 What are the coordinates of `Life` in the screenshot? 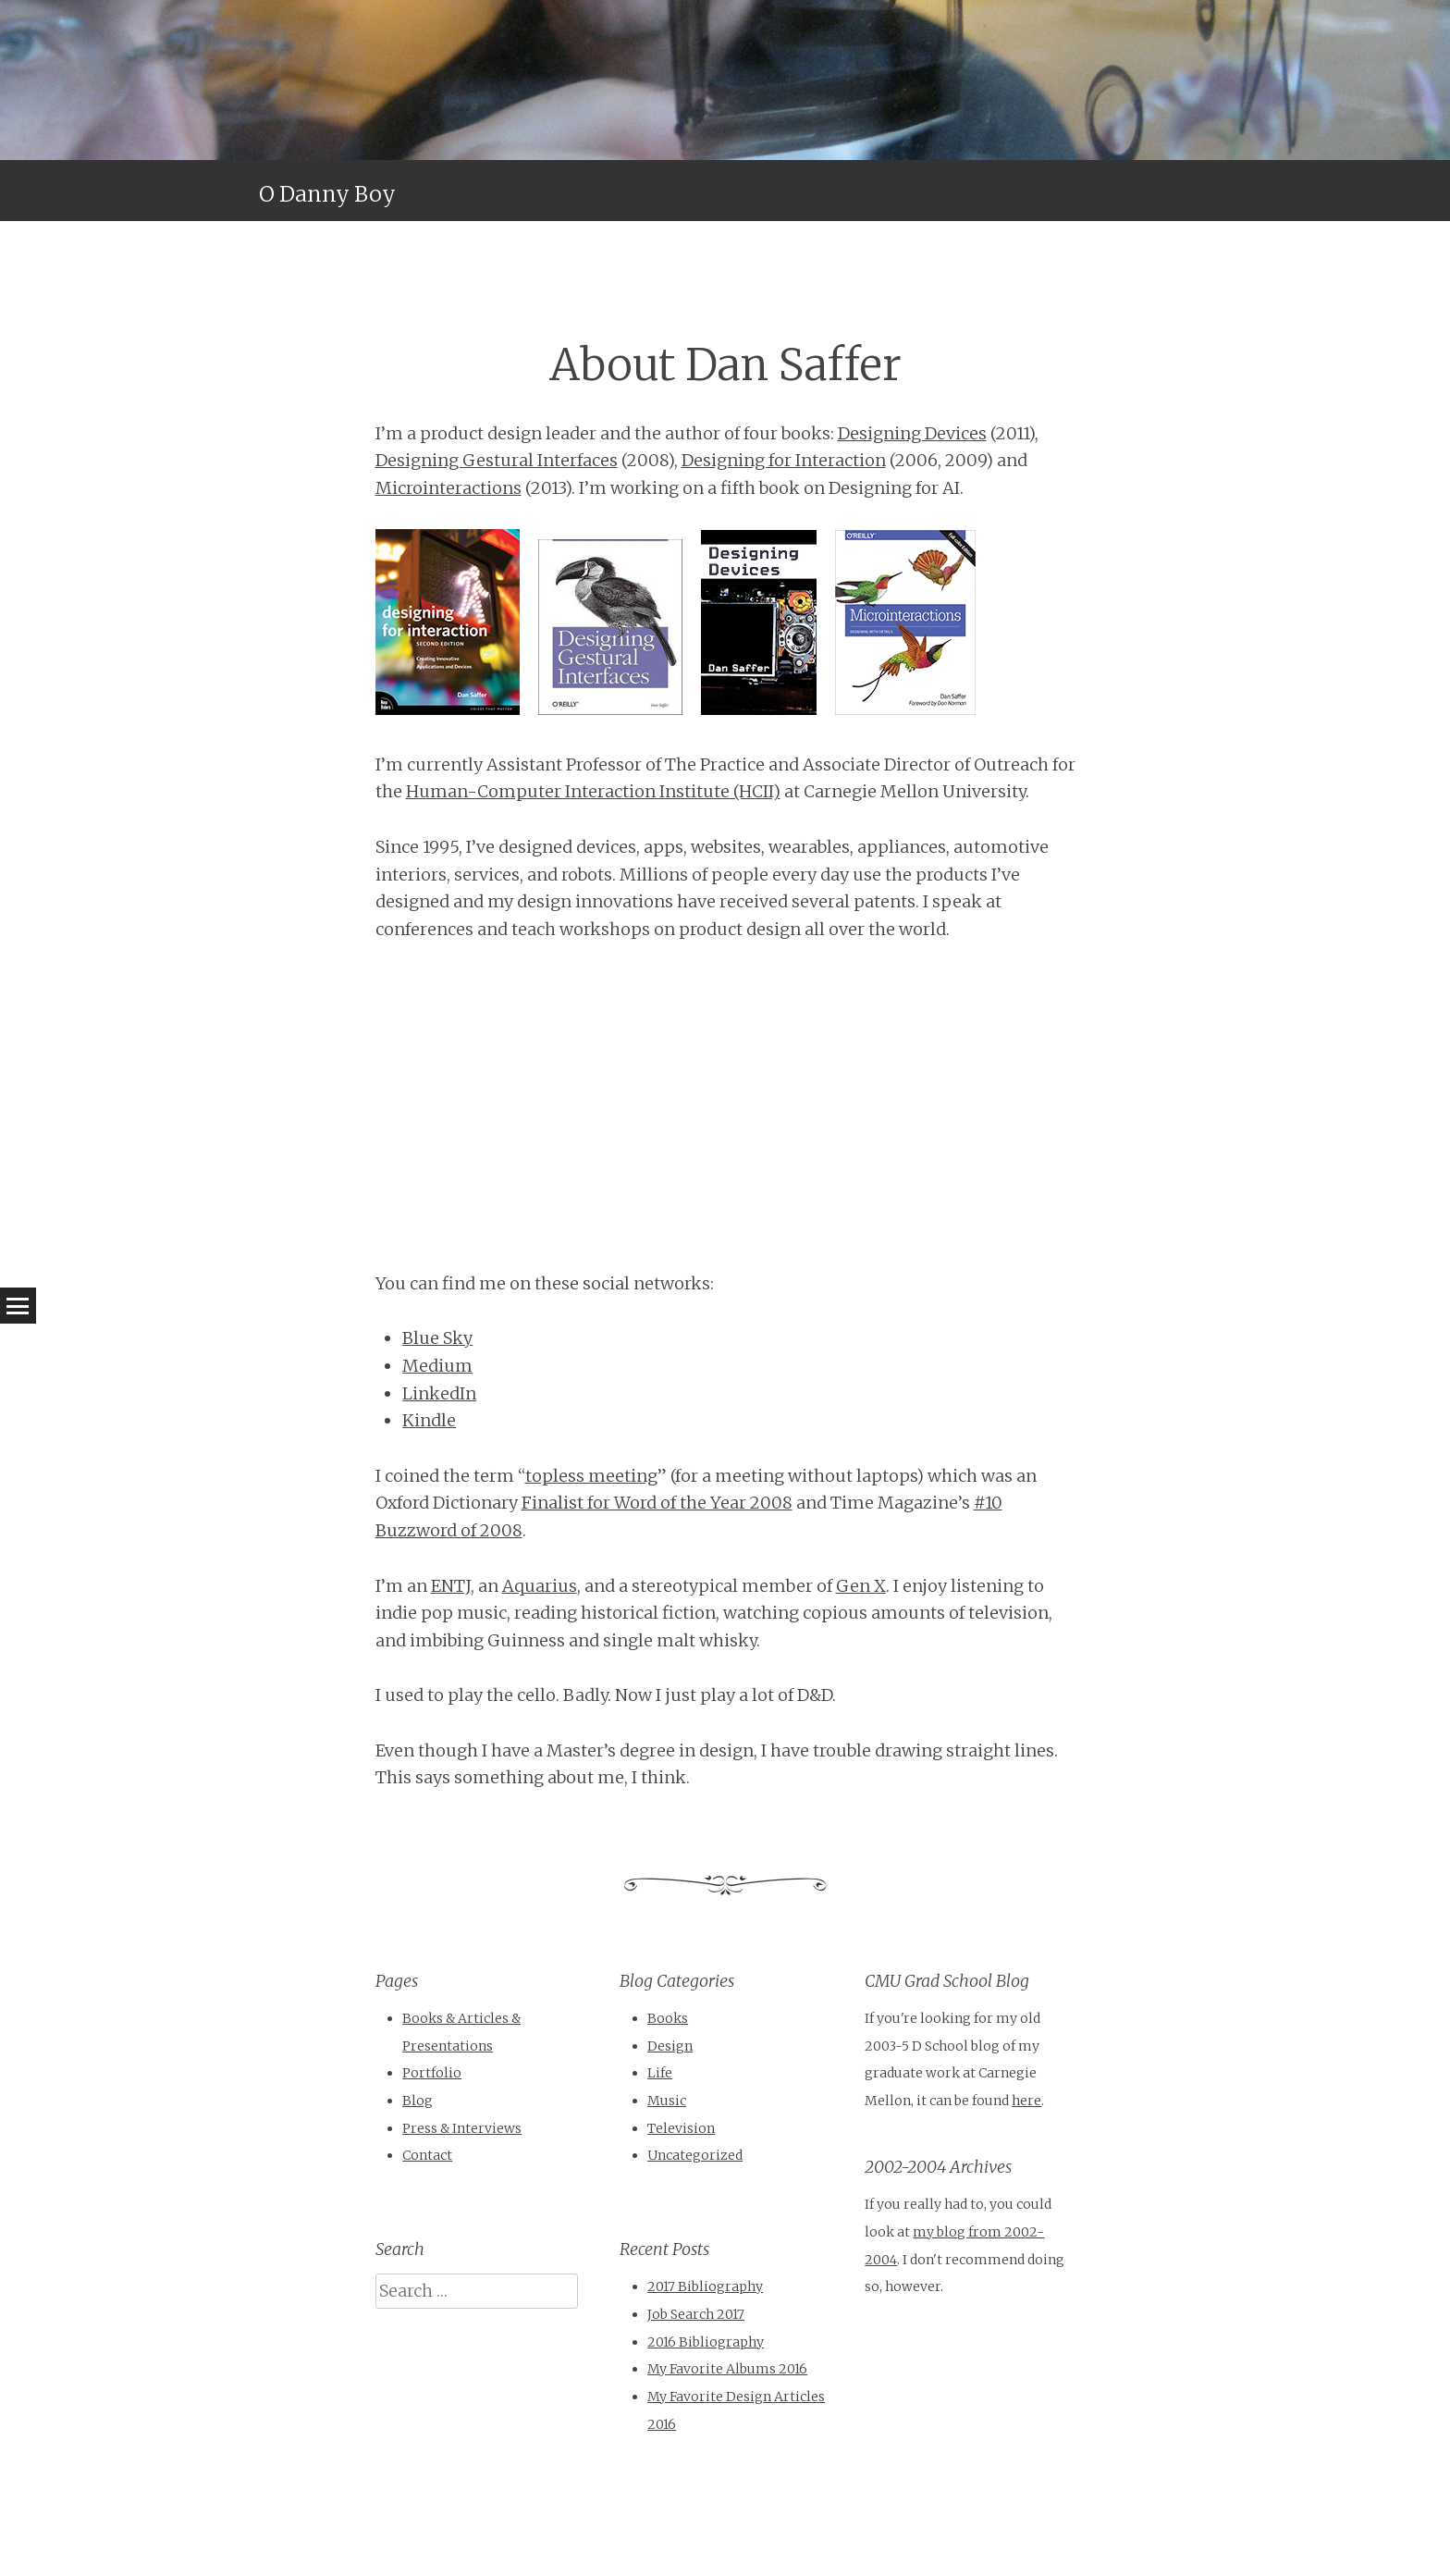 It's located at (659, 2072).